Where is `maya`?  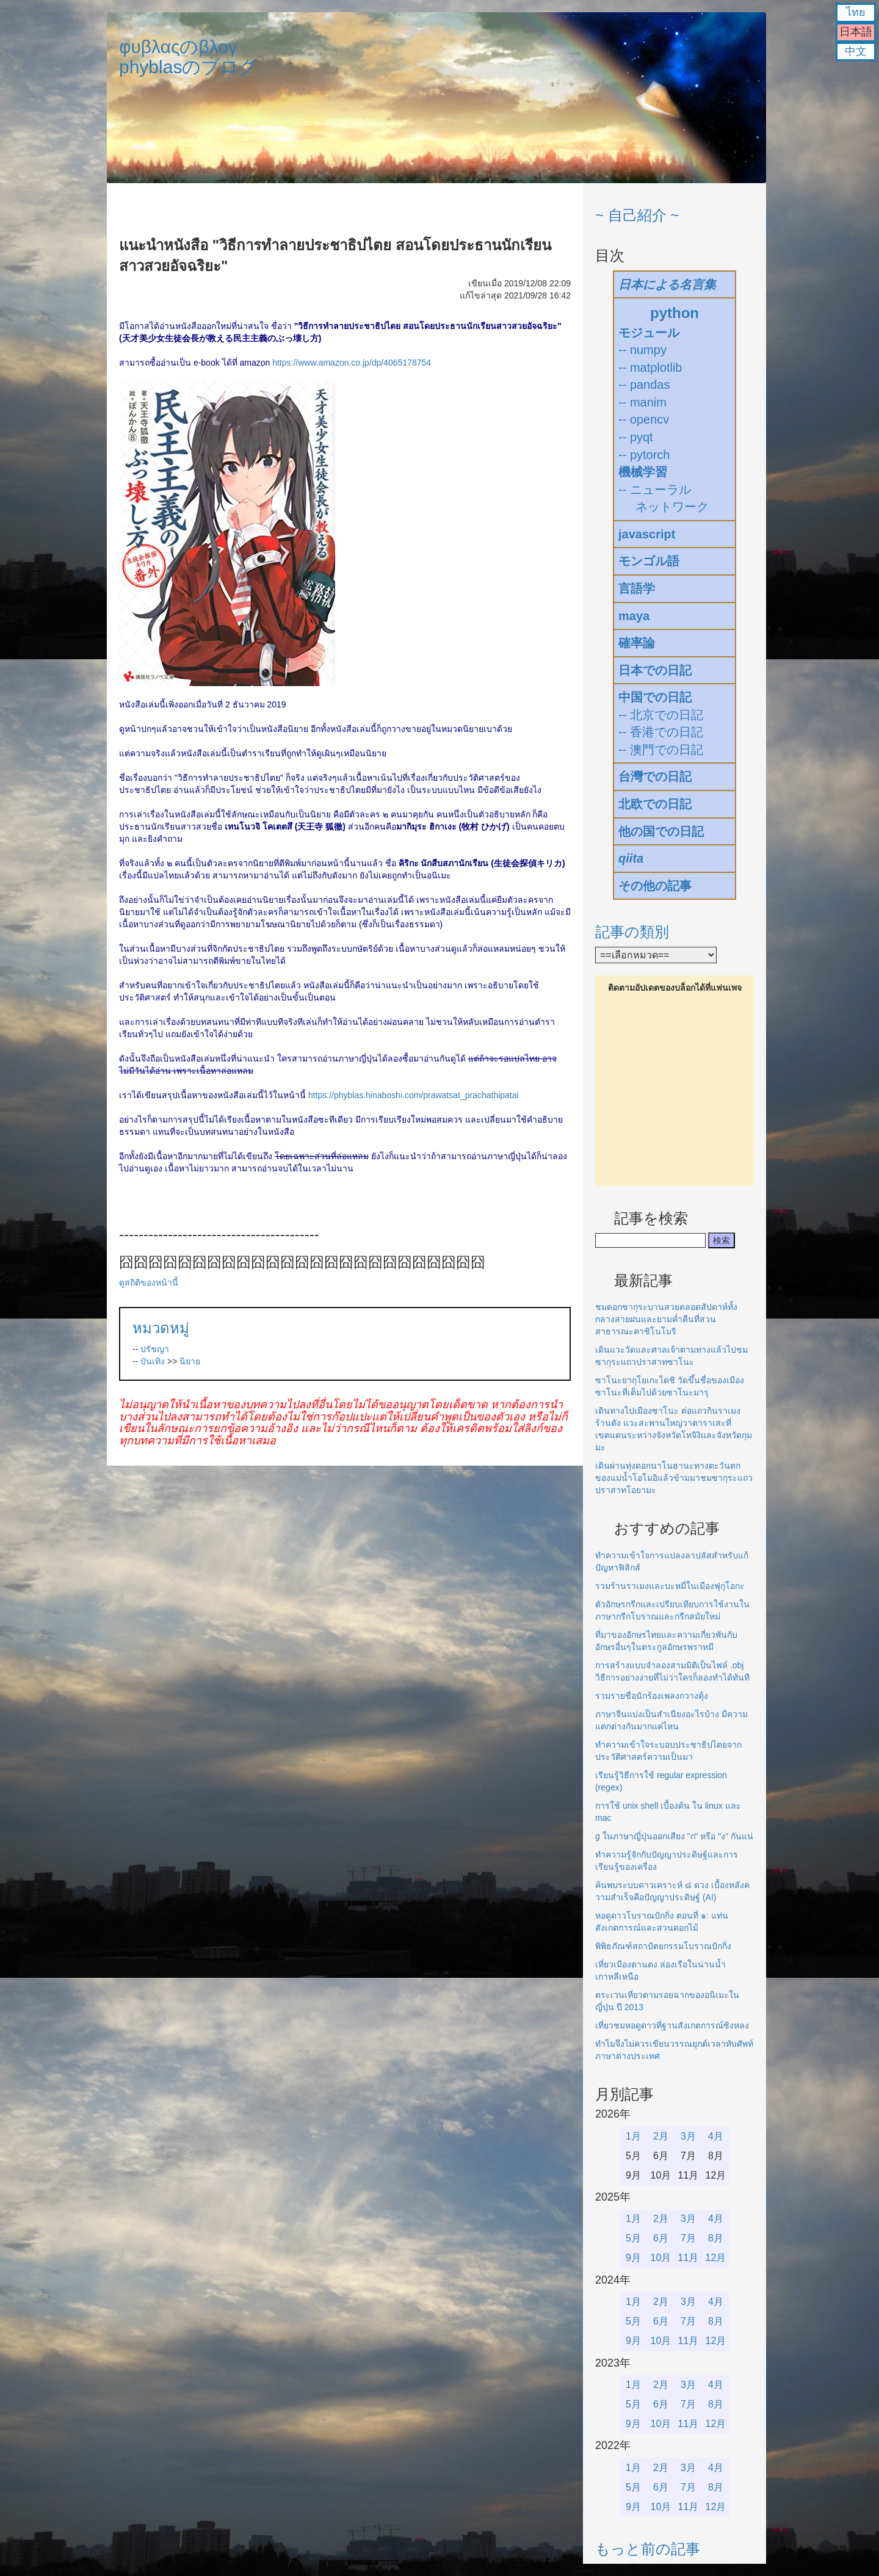
maya is located at coordinates (633, 616).